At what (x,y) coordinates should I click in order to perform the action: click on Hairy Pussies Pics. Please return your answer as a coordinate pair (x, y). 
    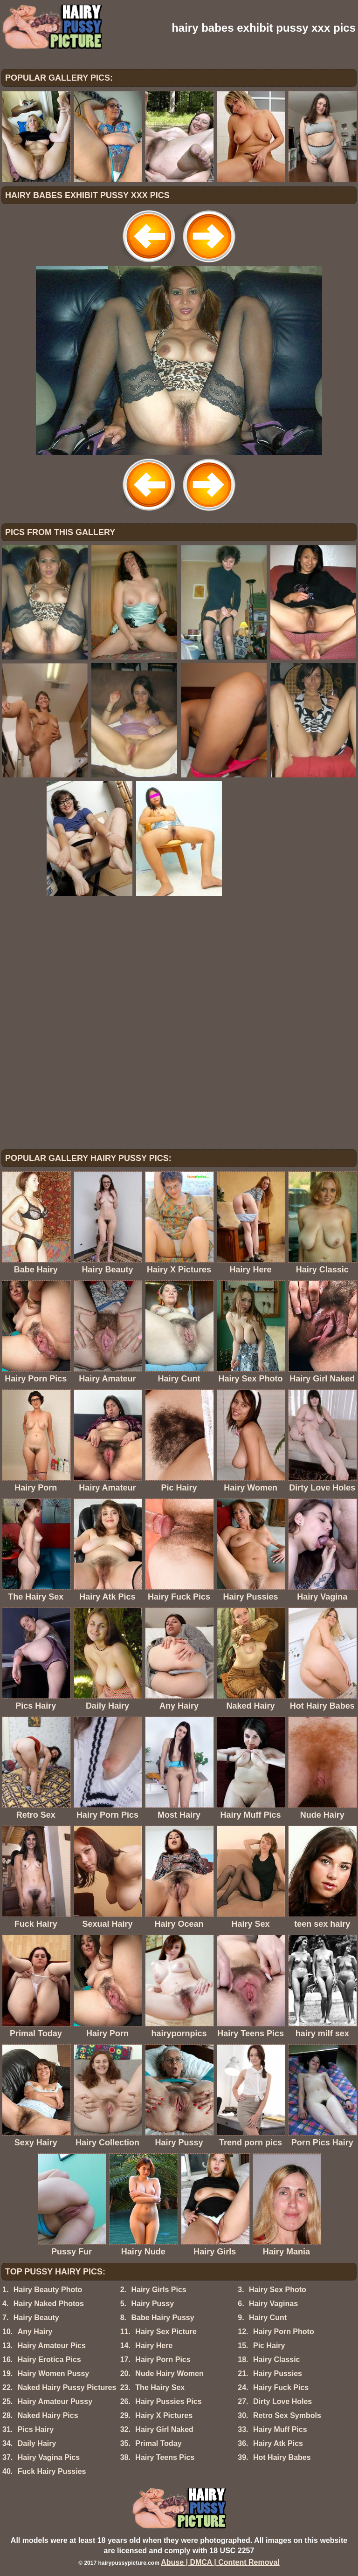
    Looking at the image, I should click on (168, 2401).